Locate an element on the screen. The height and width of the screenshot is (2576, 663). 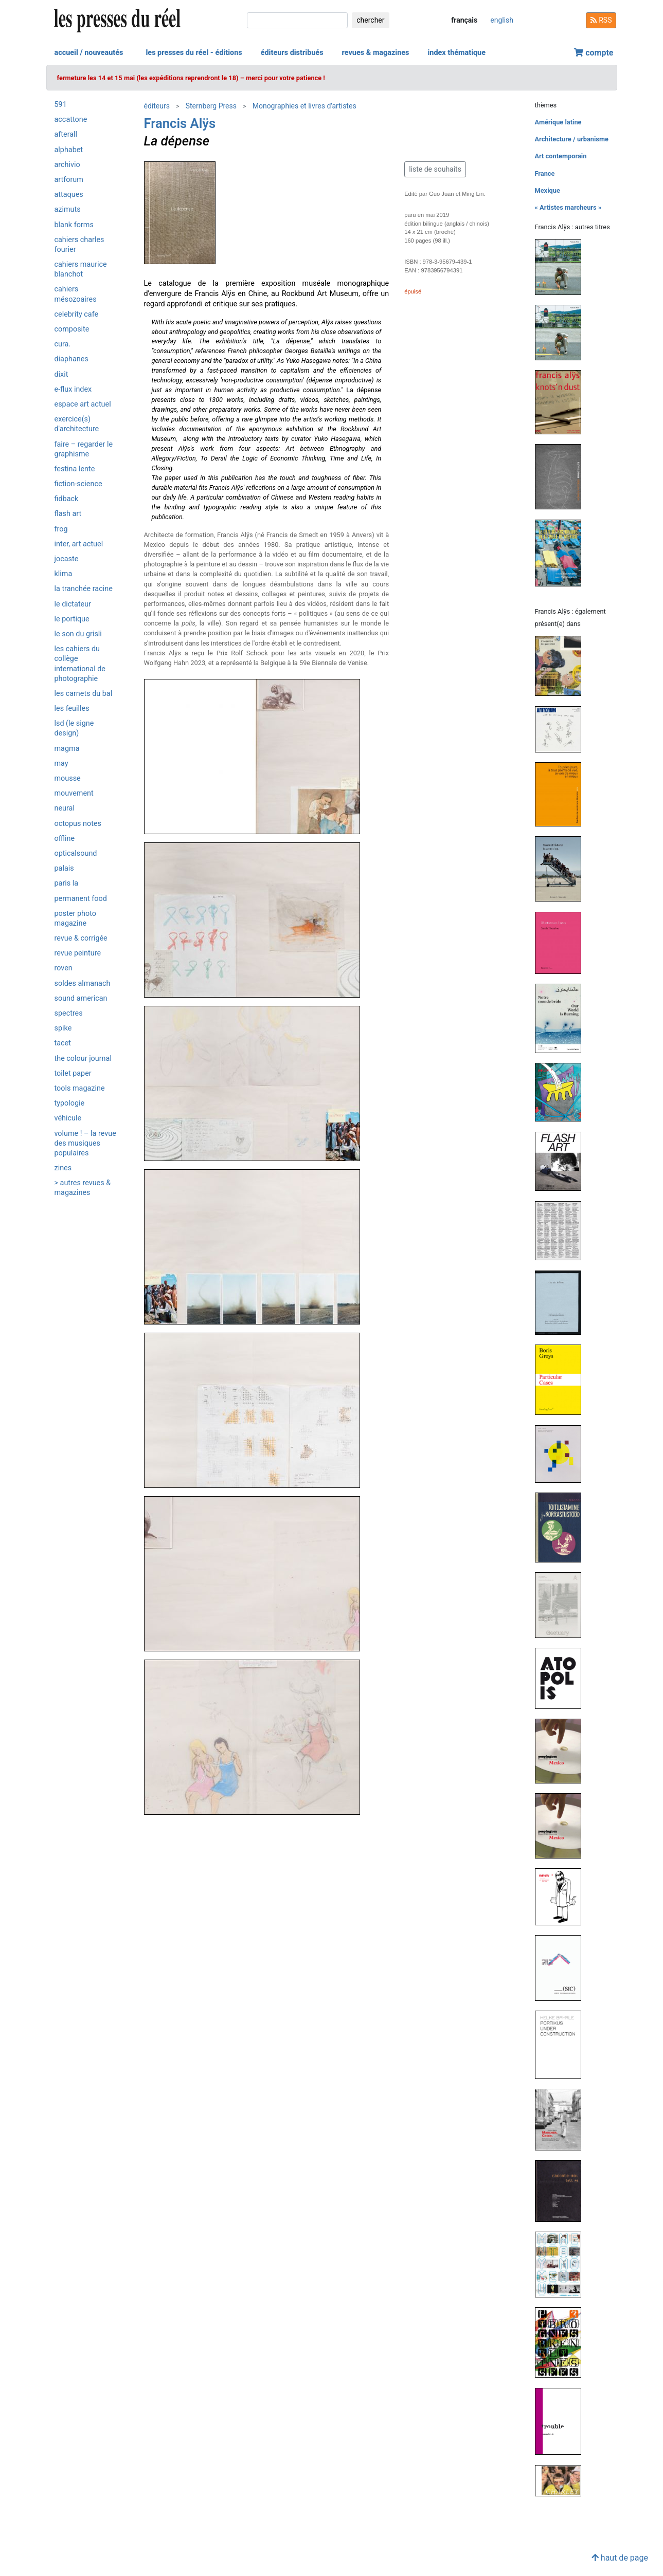
Klima is located at coordinates (64, 573).